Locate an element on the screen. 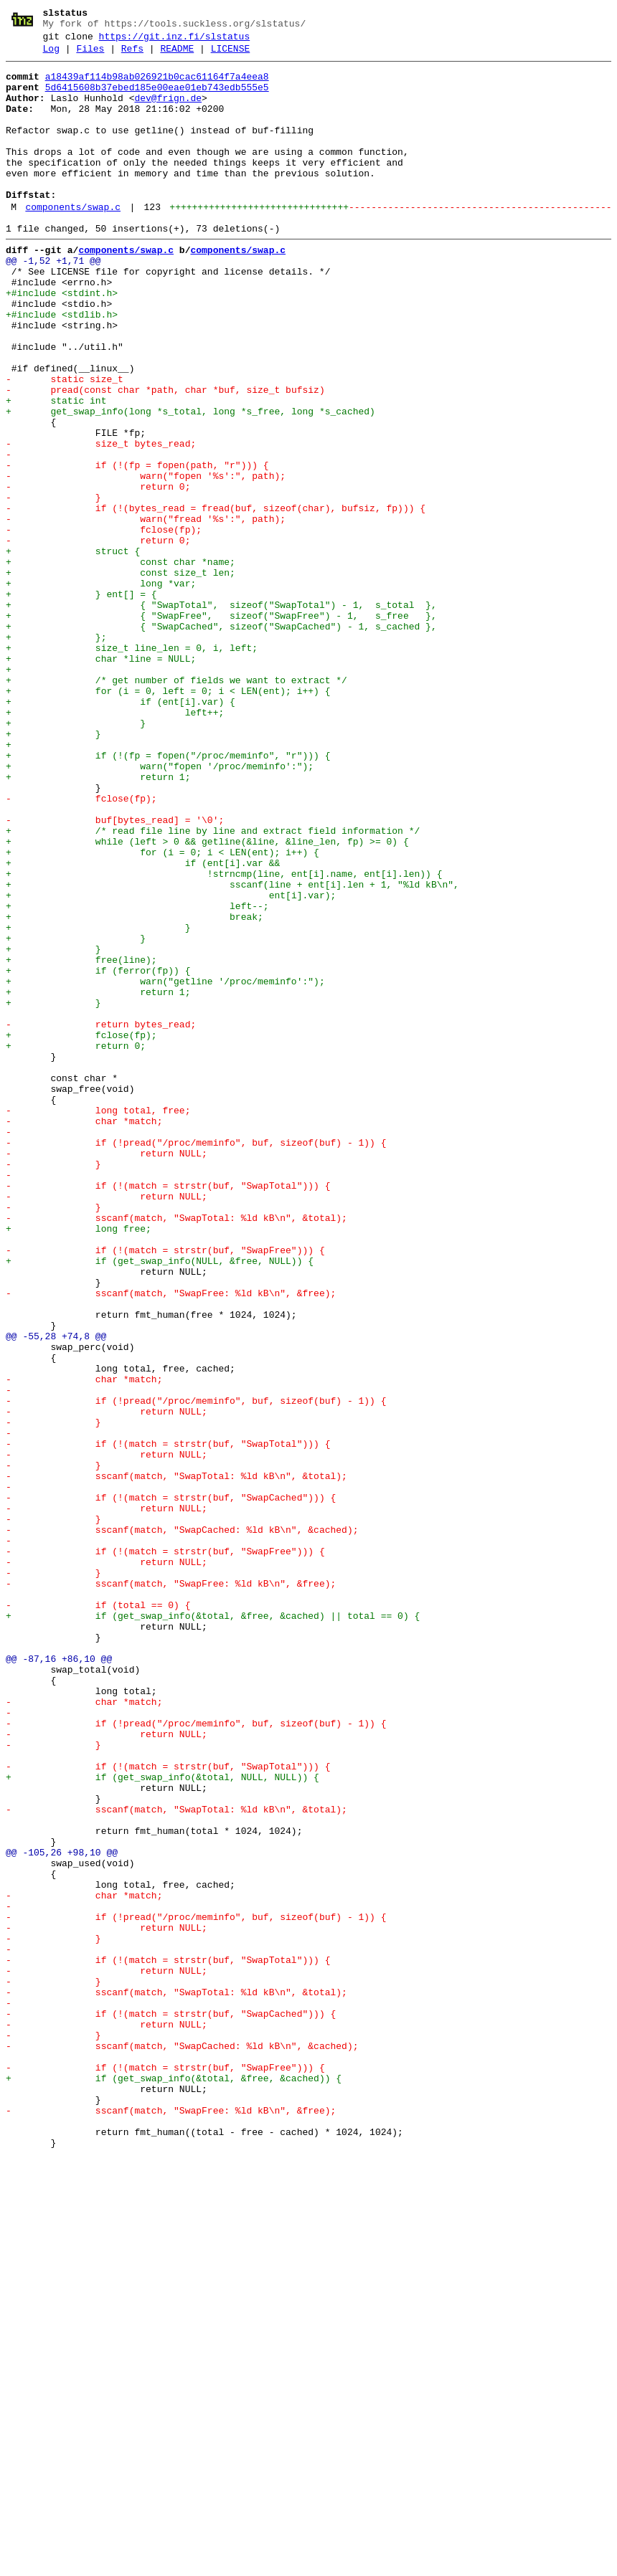  - if (total == 0) { is located at coordinates (98, 1915).